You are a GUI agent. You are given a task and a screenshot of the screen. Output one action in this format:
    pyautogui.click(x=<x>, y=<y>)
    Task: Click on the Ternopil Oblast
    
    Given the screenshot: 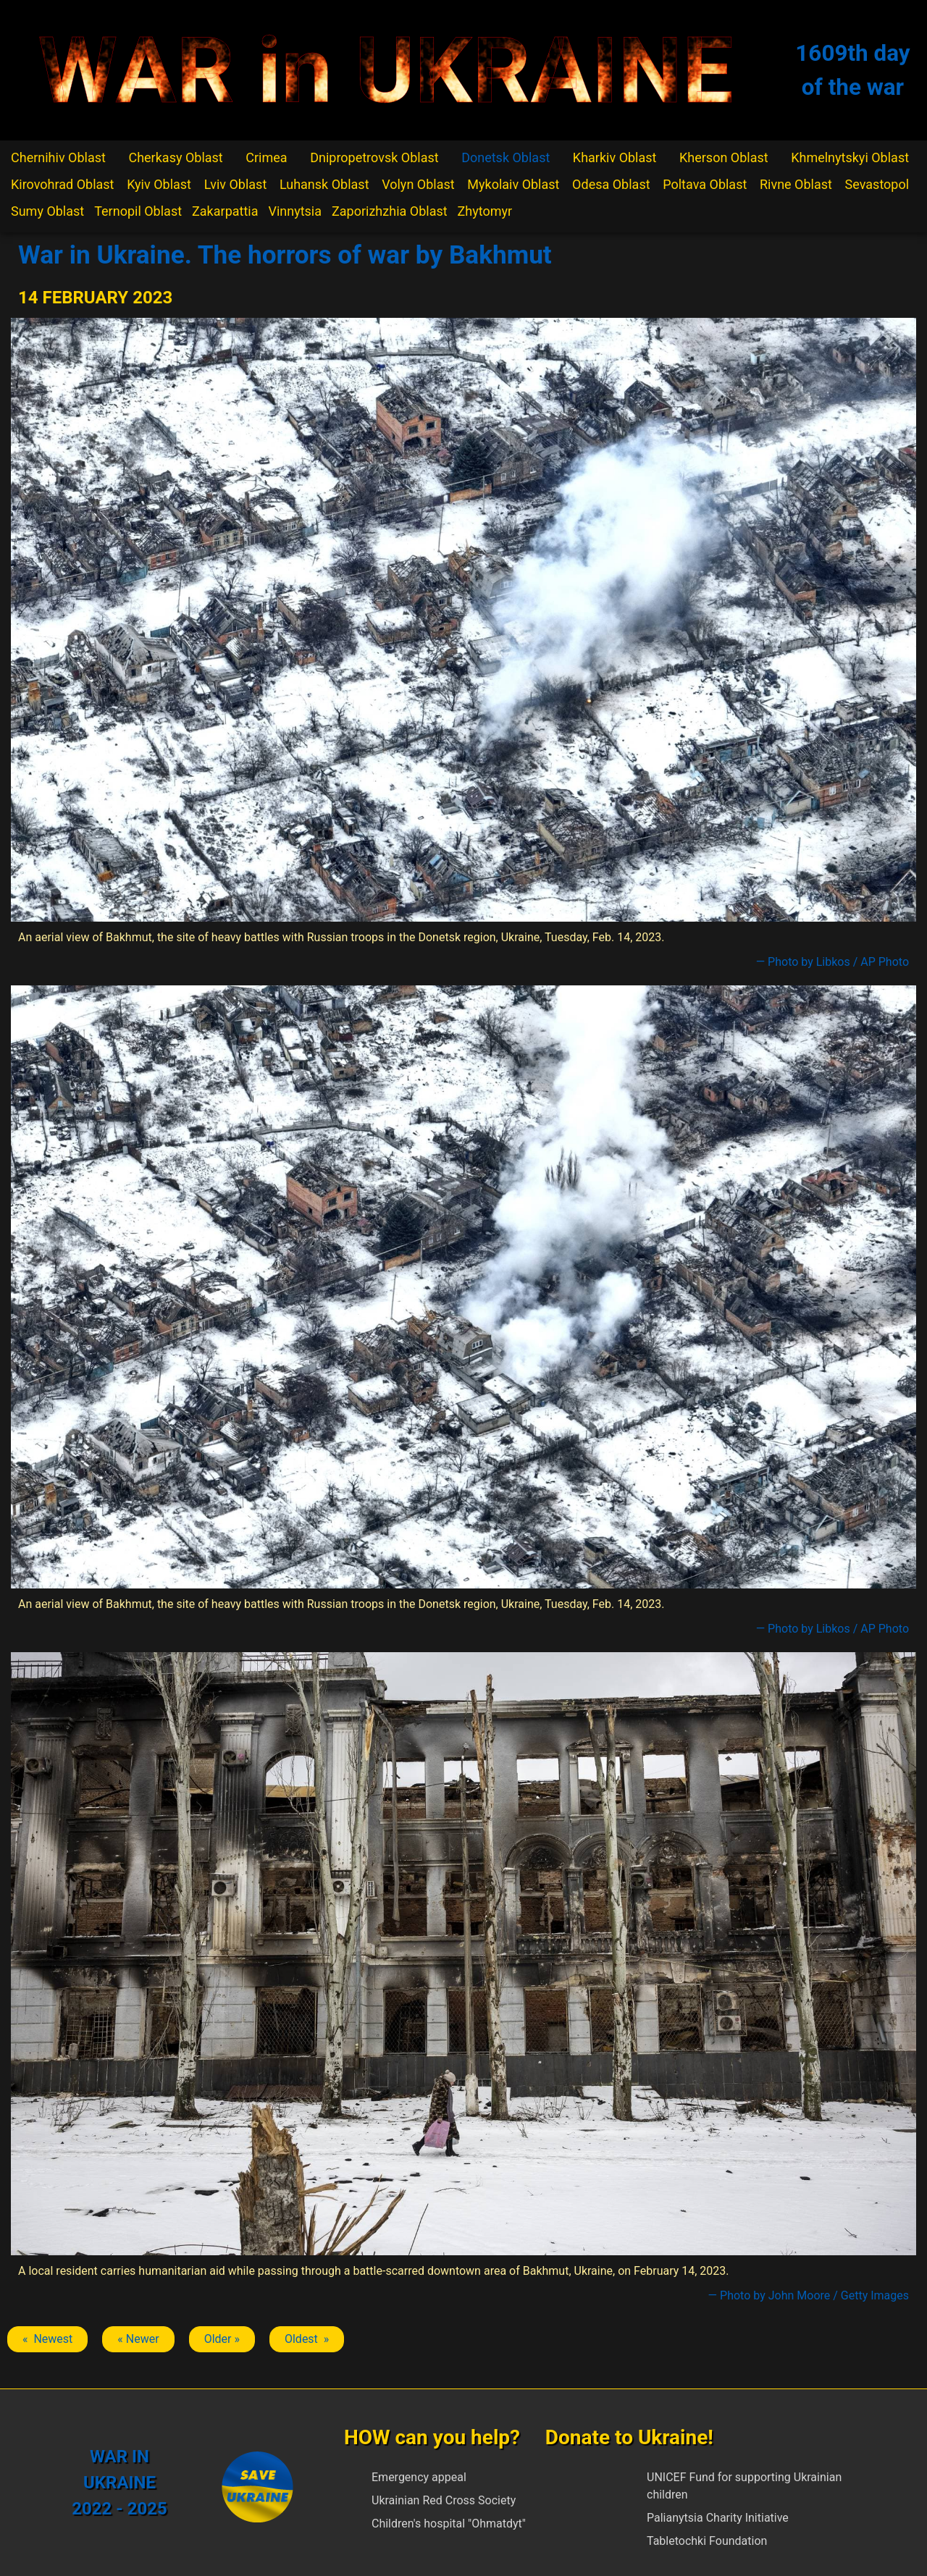 What is the action you would take?
    pyautogui.click(x=138, y=211)
    